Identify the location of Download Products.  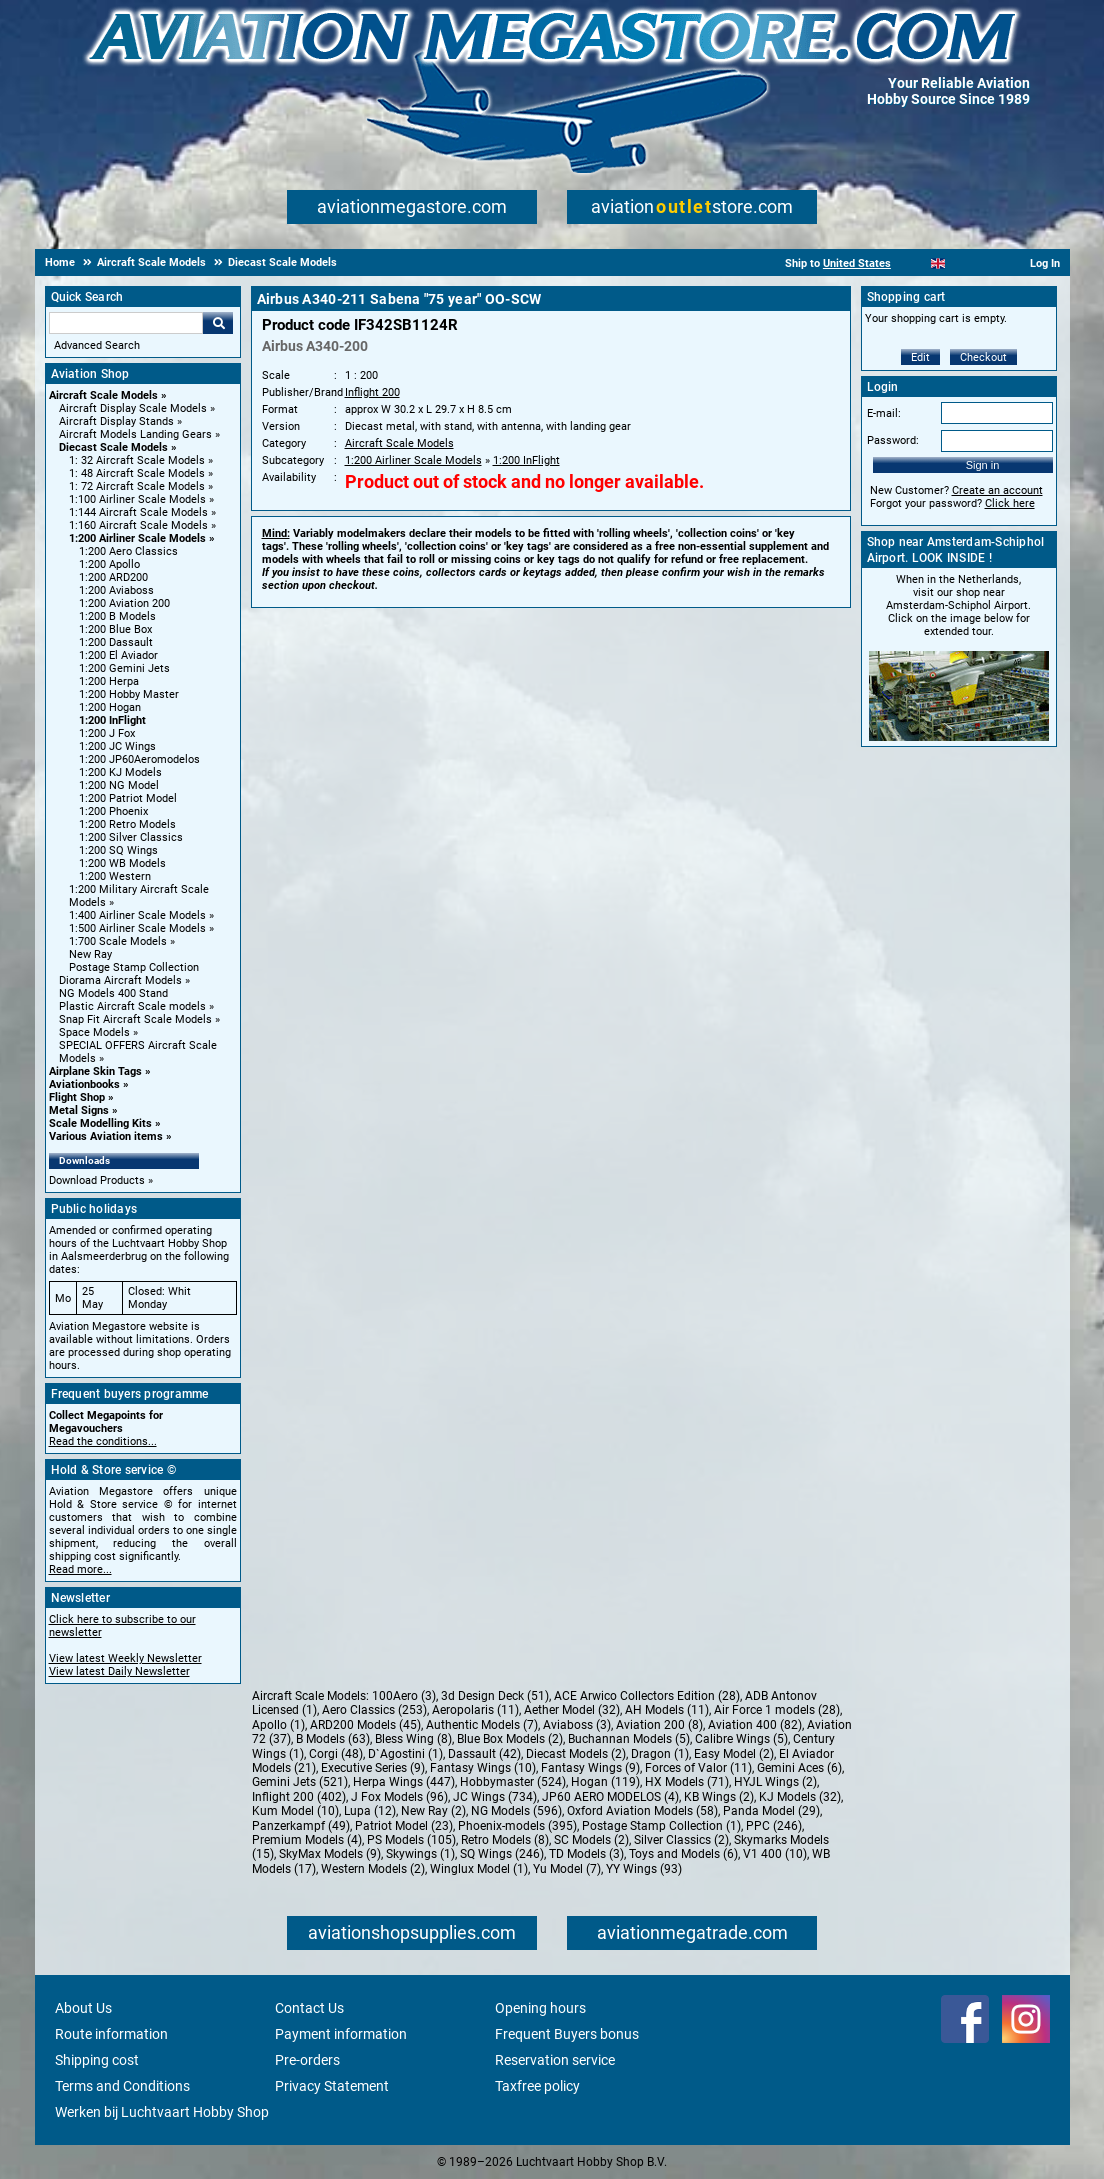
(97, 1180).